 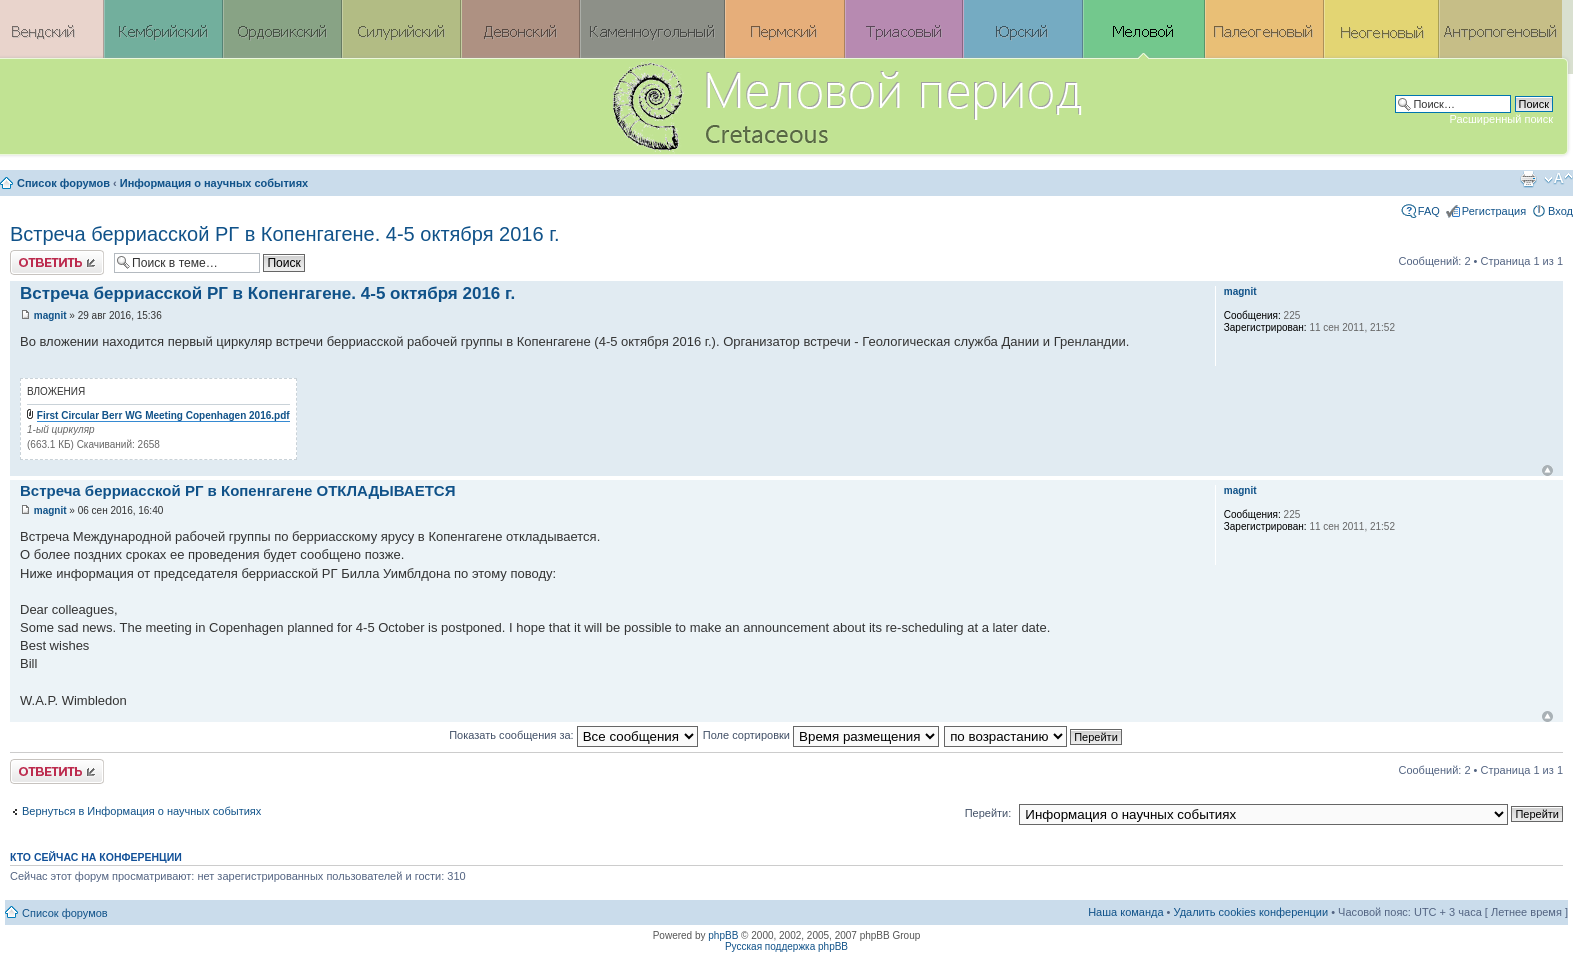 What do you see at coordinates (163, 415) in the screenshot?
I see `First Circular Berr WG Meeting Copenhagen 2016.pdf` at bounding box center [163, 415].